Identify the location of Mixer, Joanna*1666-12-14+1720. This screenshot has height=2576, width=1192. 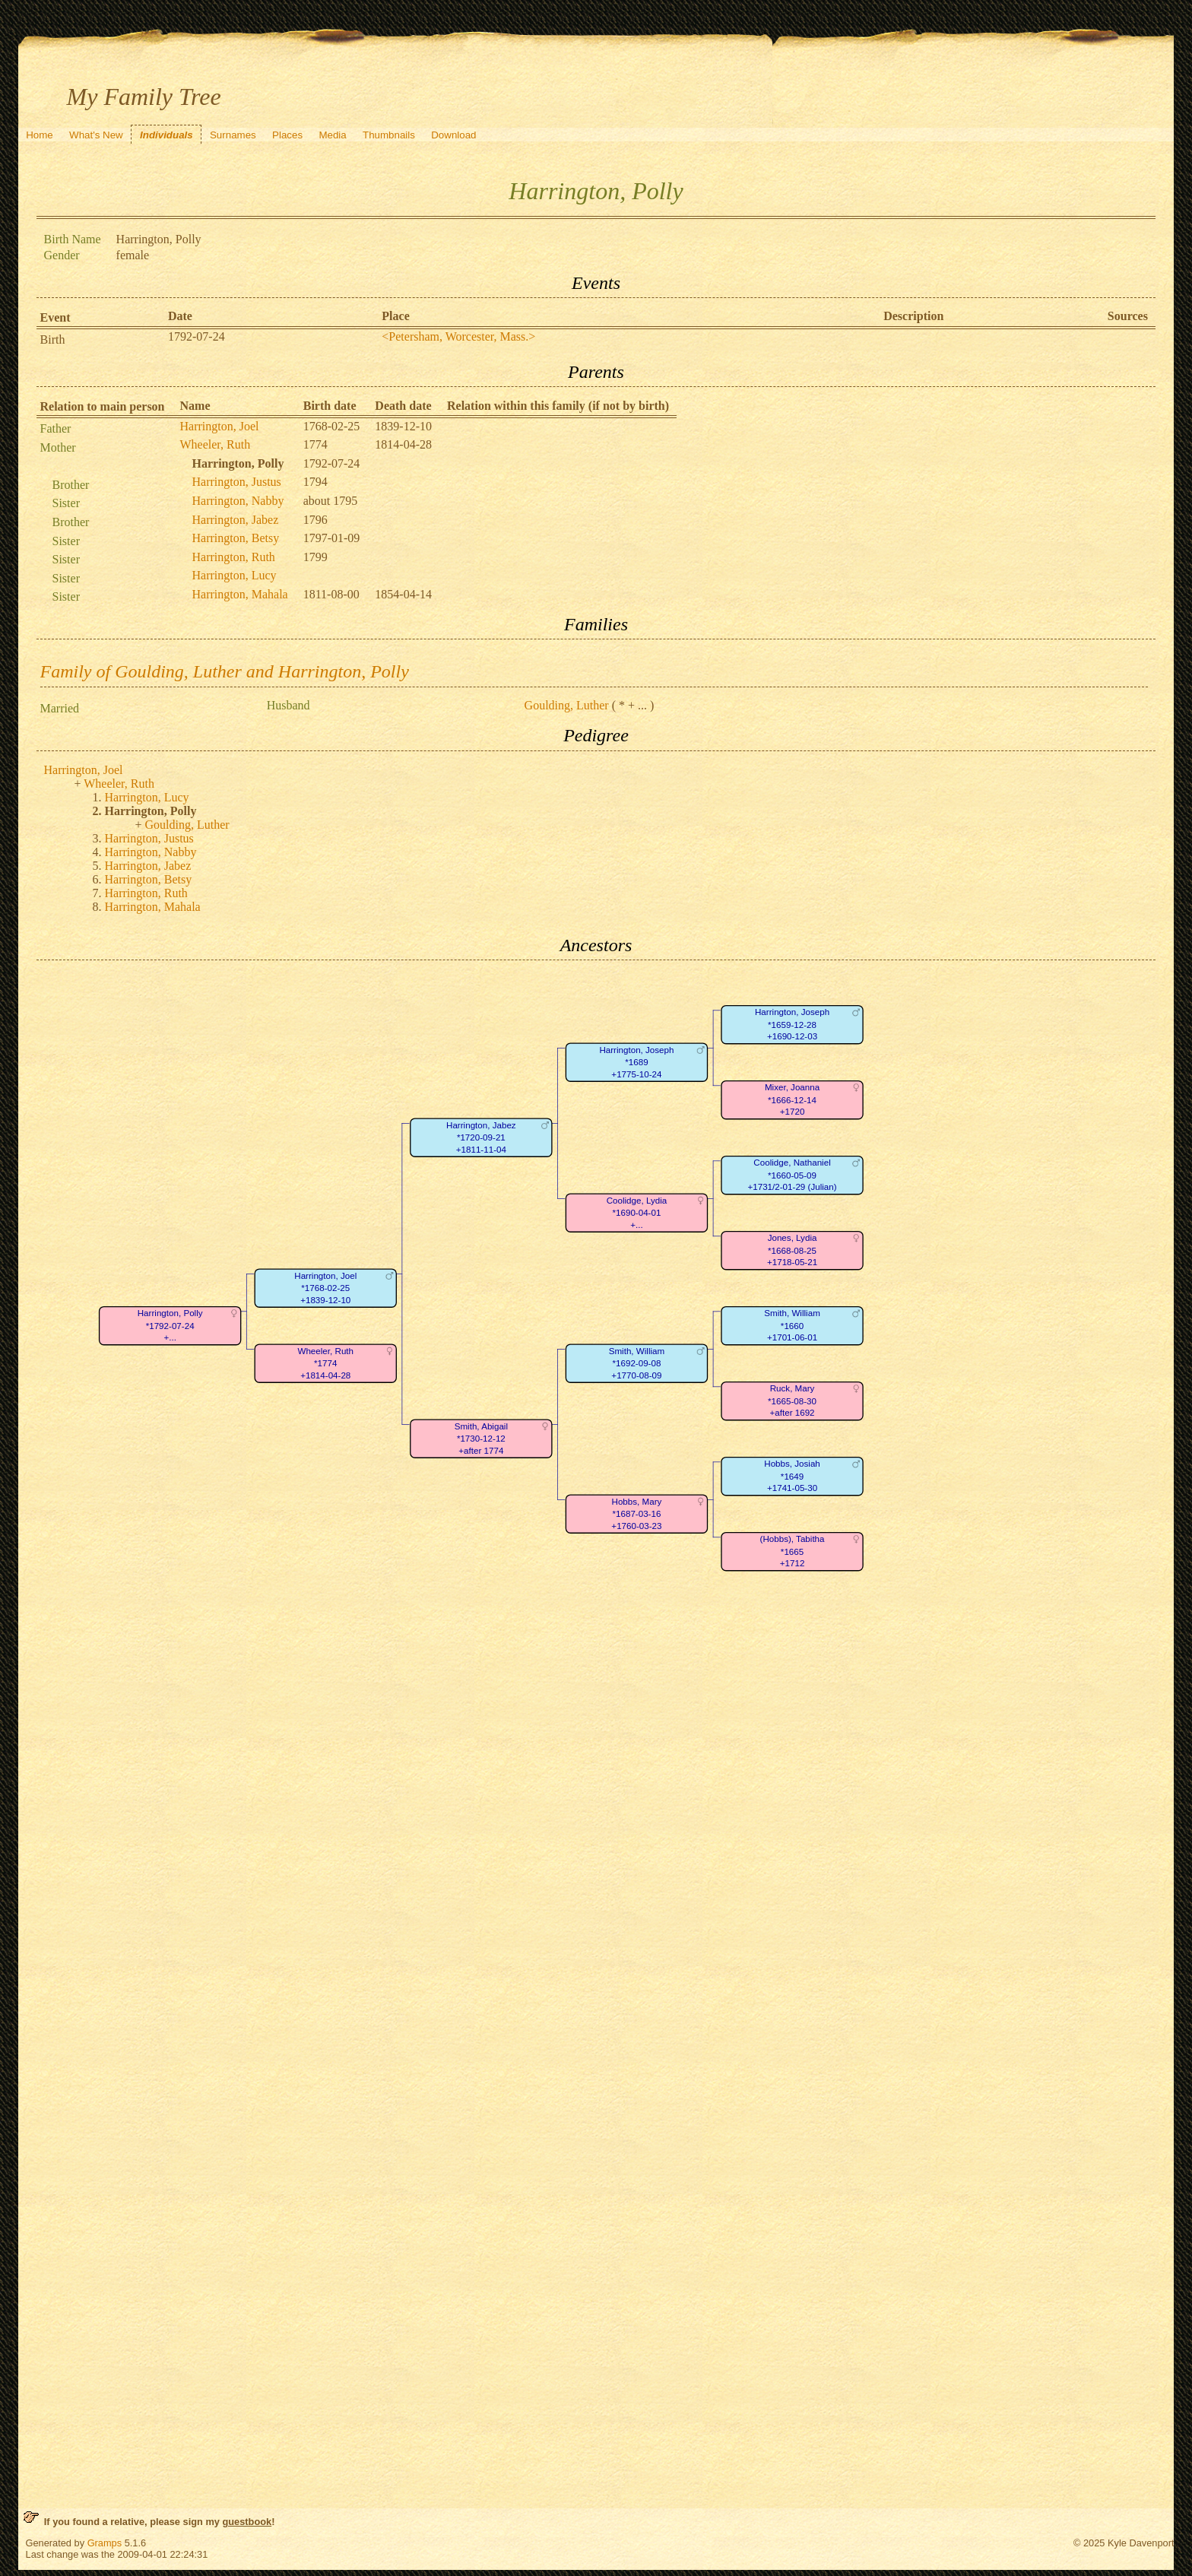
(791, 1100).